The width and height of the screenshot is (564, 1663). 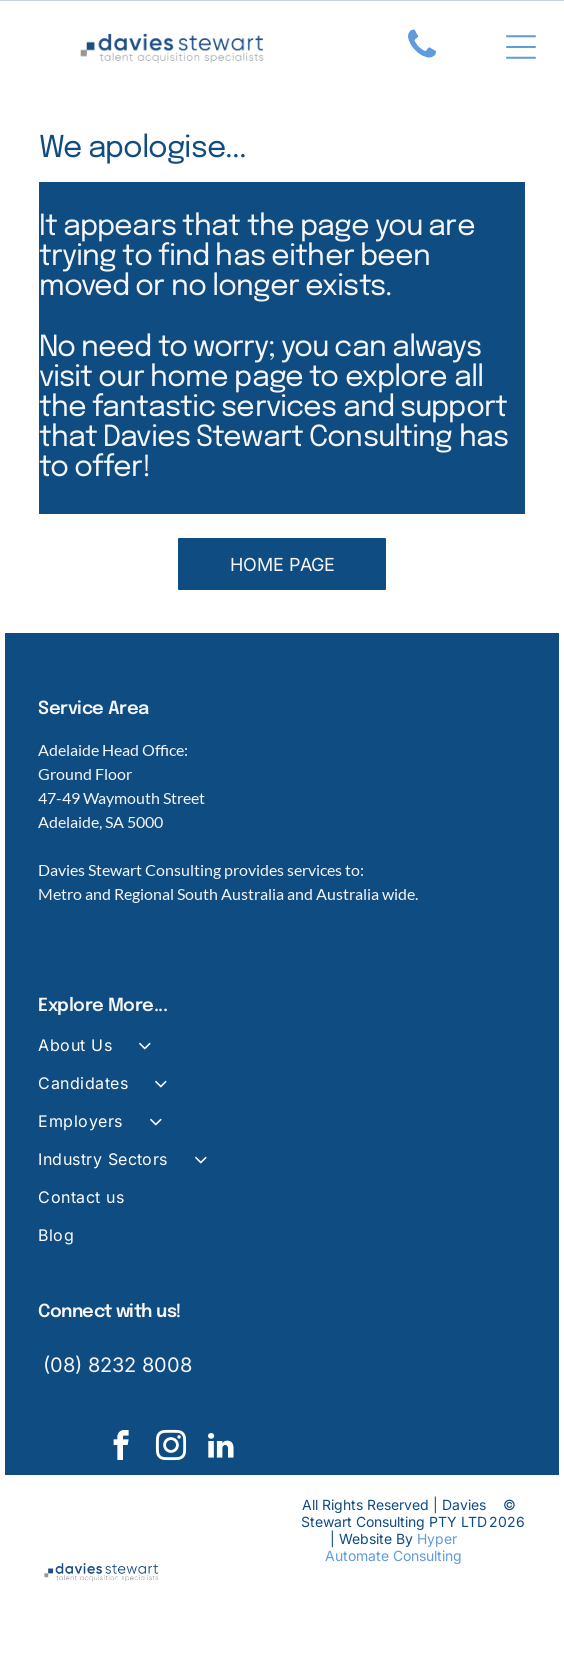 I want to click on [instagram], so click(x=171, y=1448).